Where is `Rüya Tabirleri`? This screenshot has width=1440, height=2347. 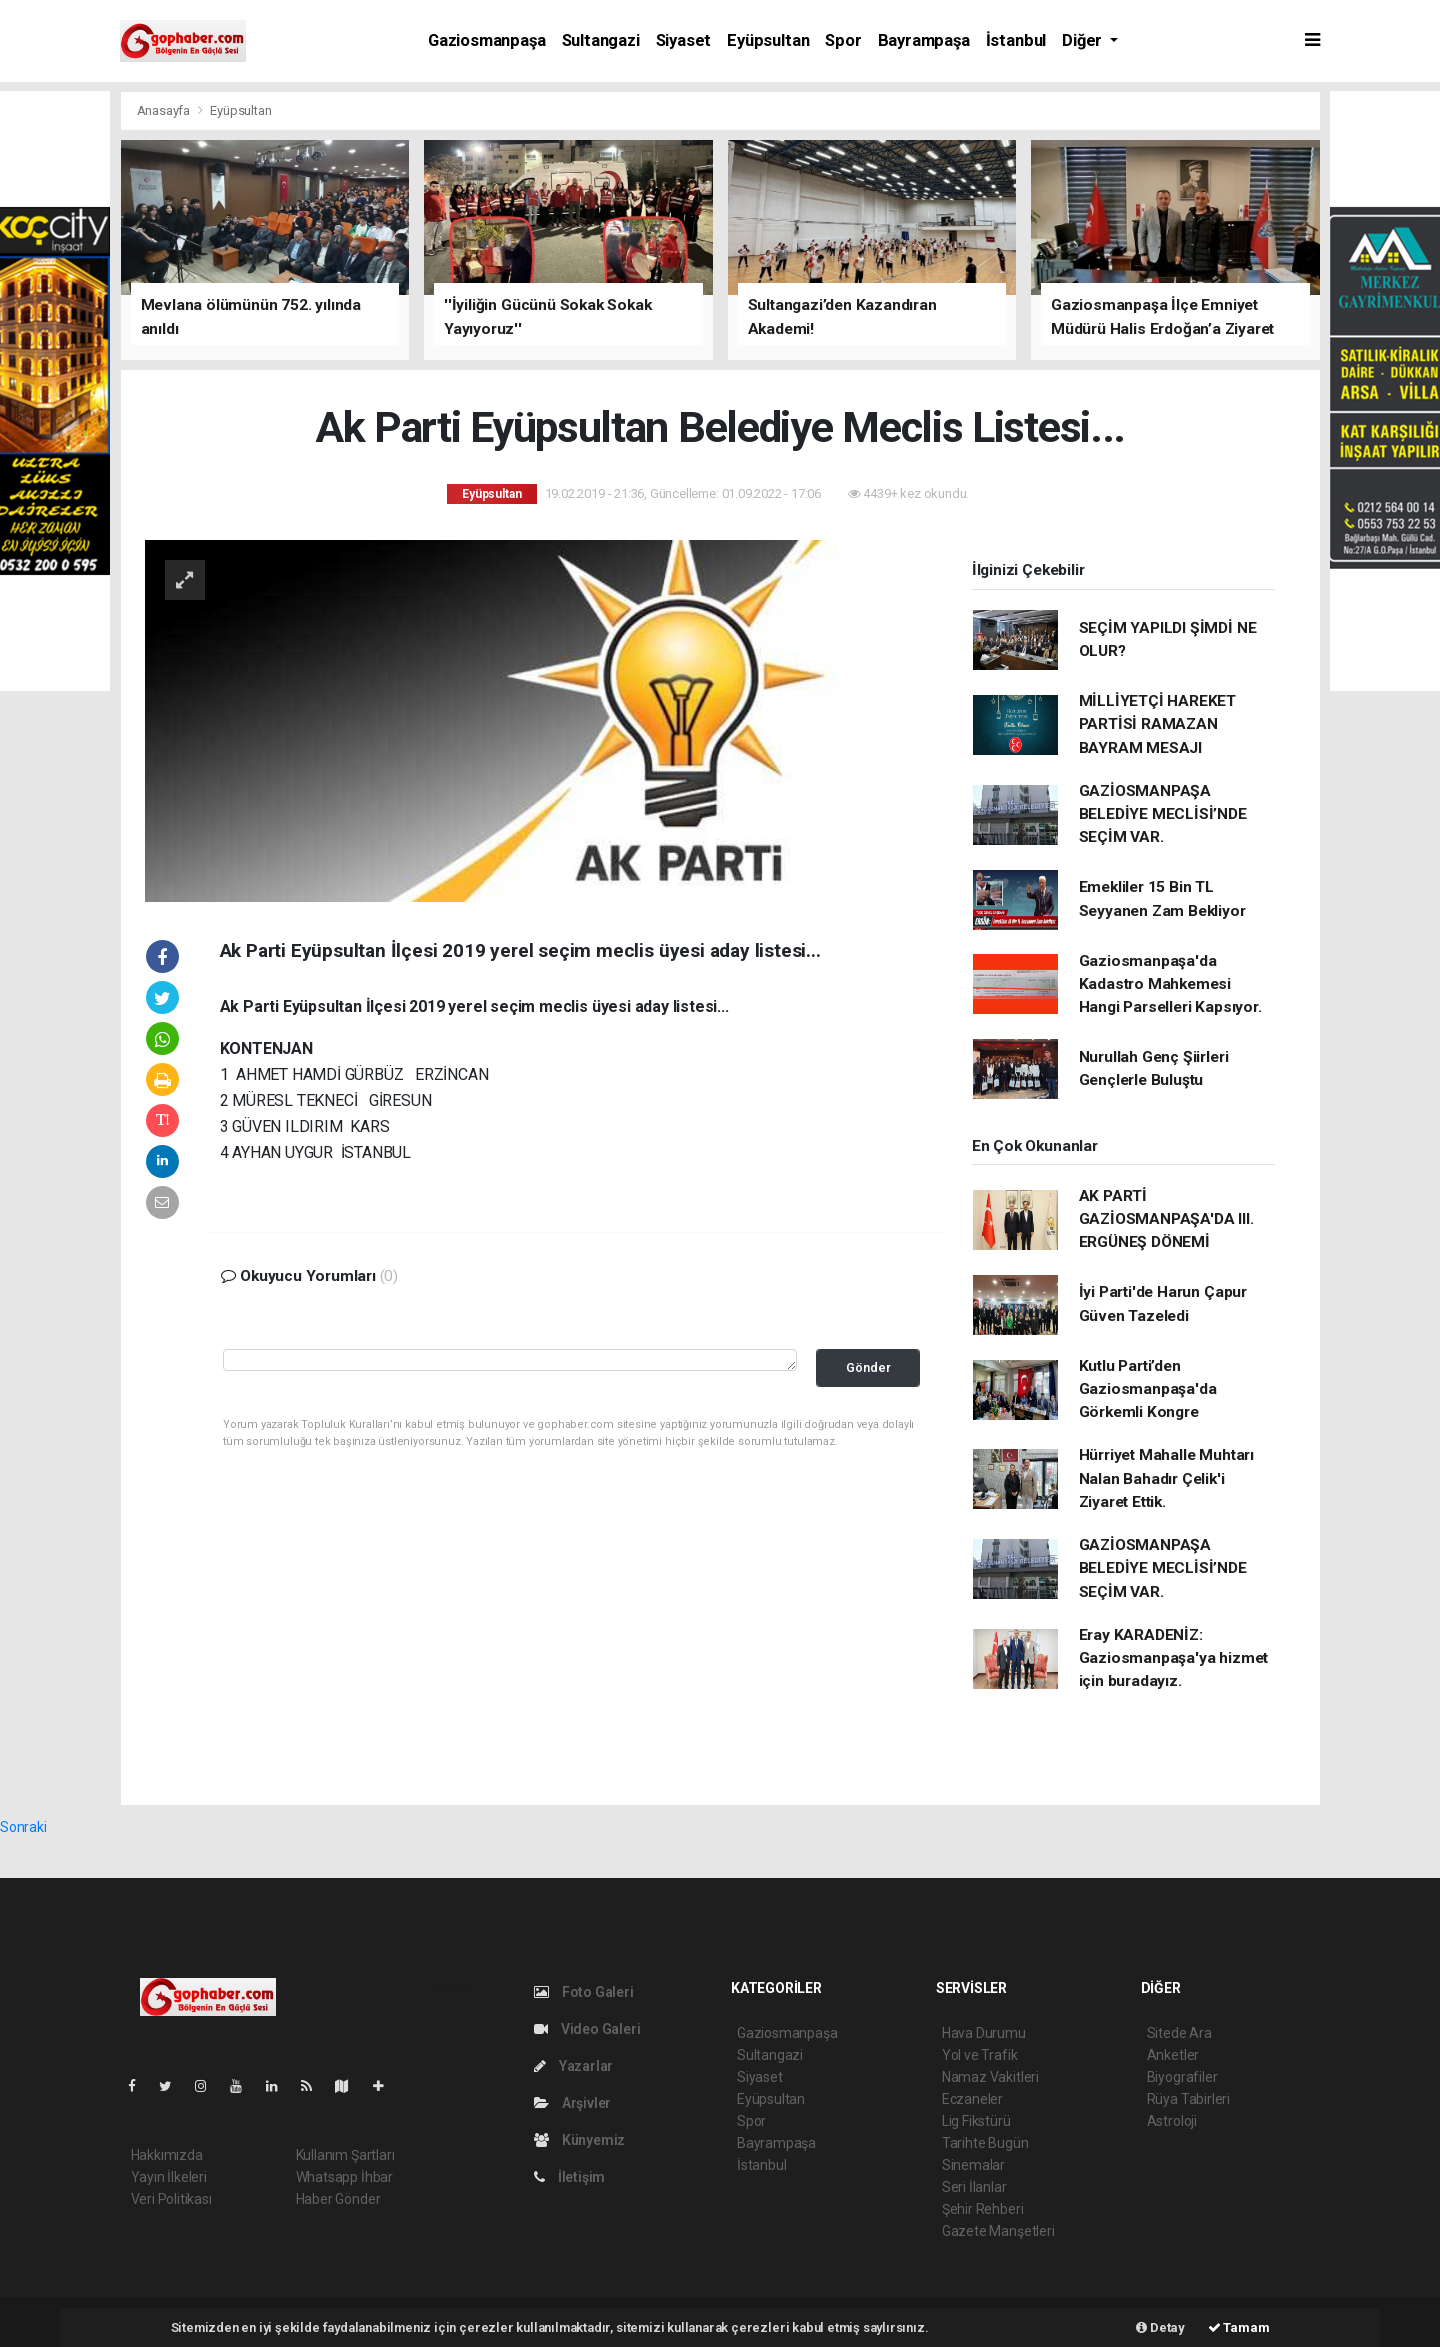 Rüya Tabirleri is located at coordinates (1188, 2099).